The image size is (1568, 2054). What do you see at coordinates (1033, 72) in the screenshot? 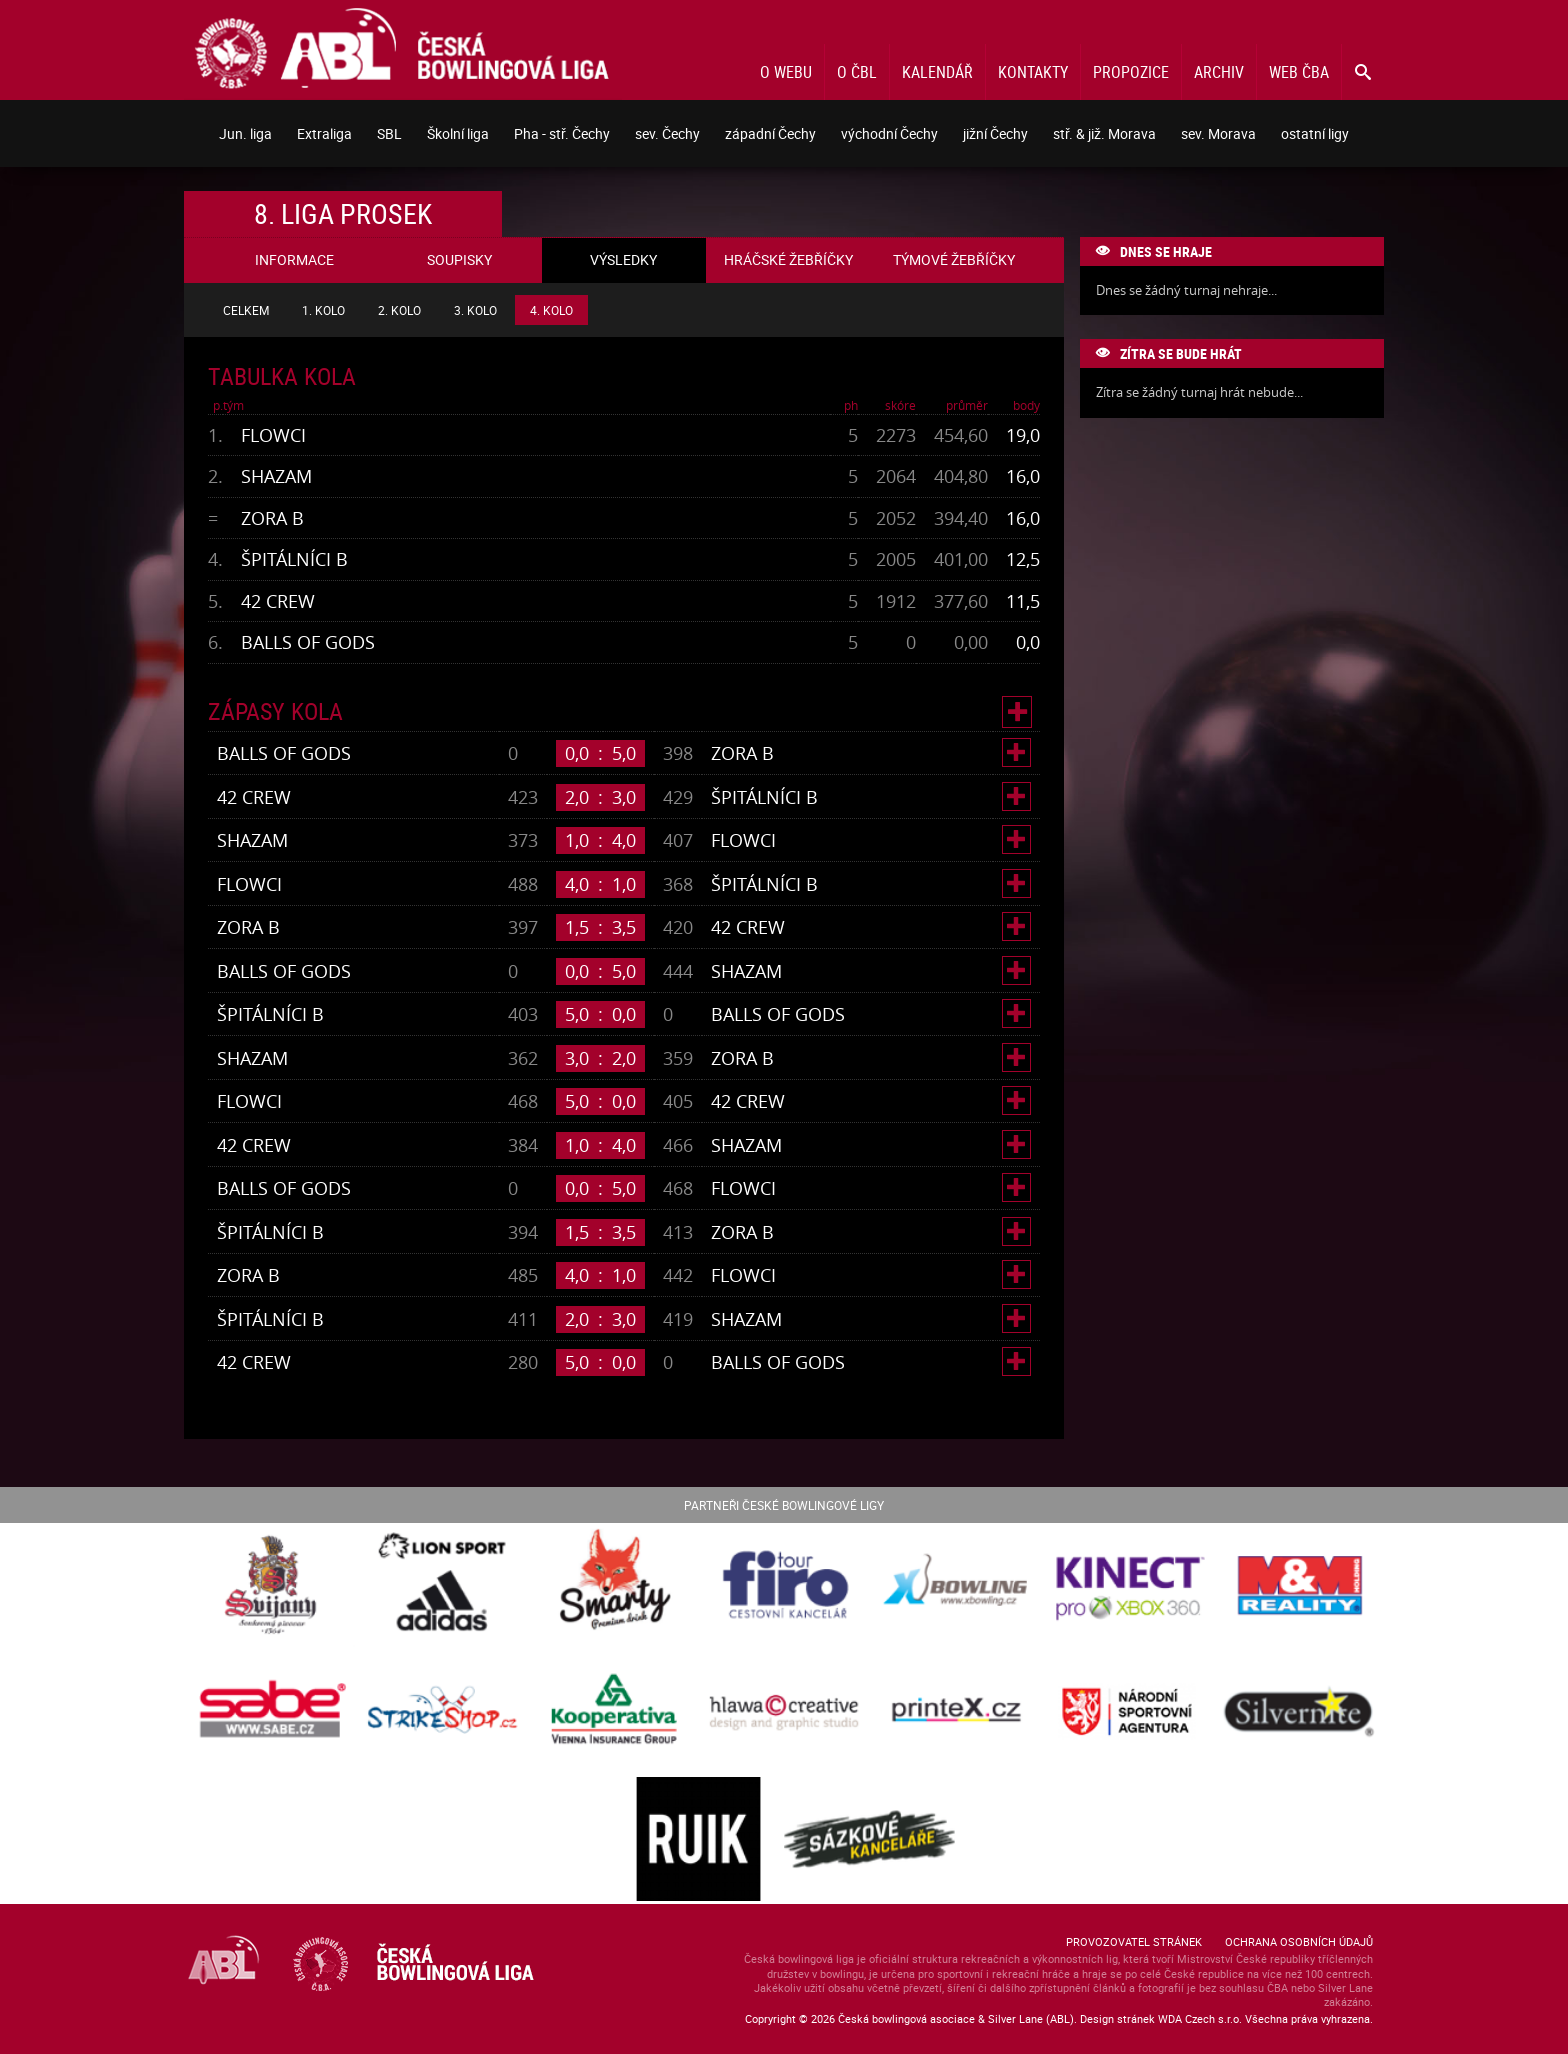
I see `Kontakty` at bounding box center [1033, 72].